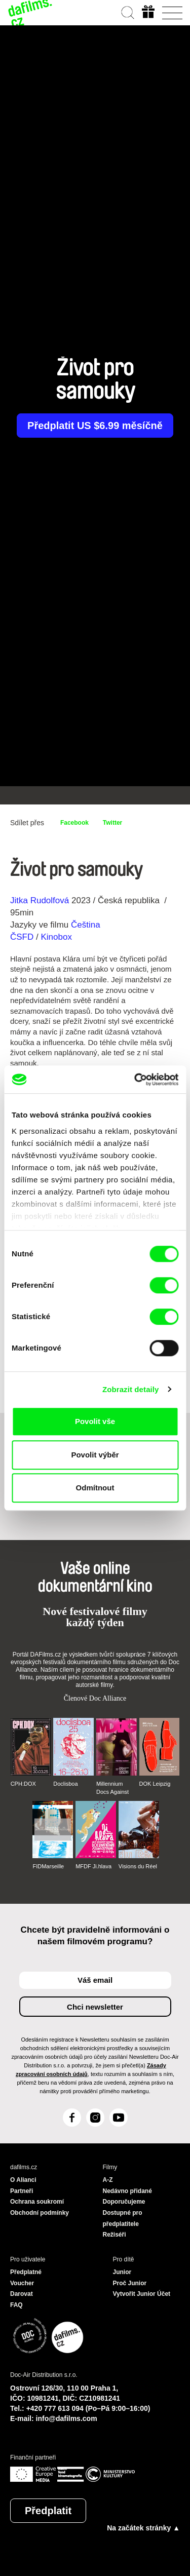 The image size is (190, 2576). What do you see at coordinates (95, 1421) in the screenshot?
I see `Povolit vše` at bounding box center [95, 1421].